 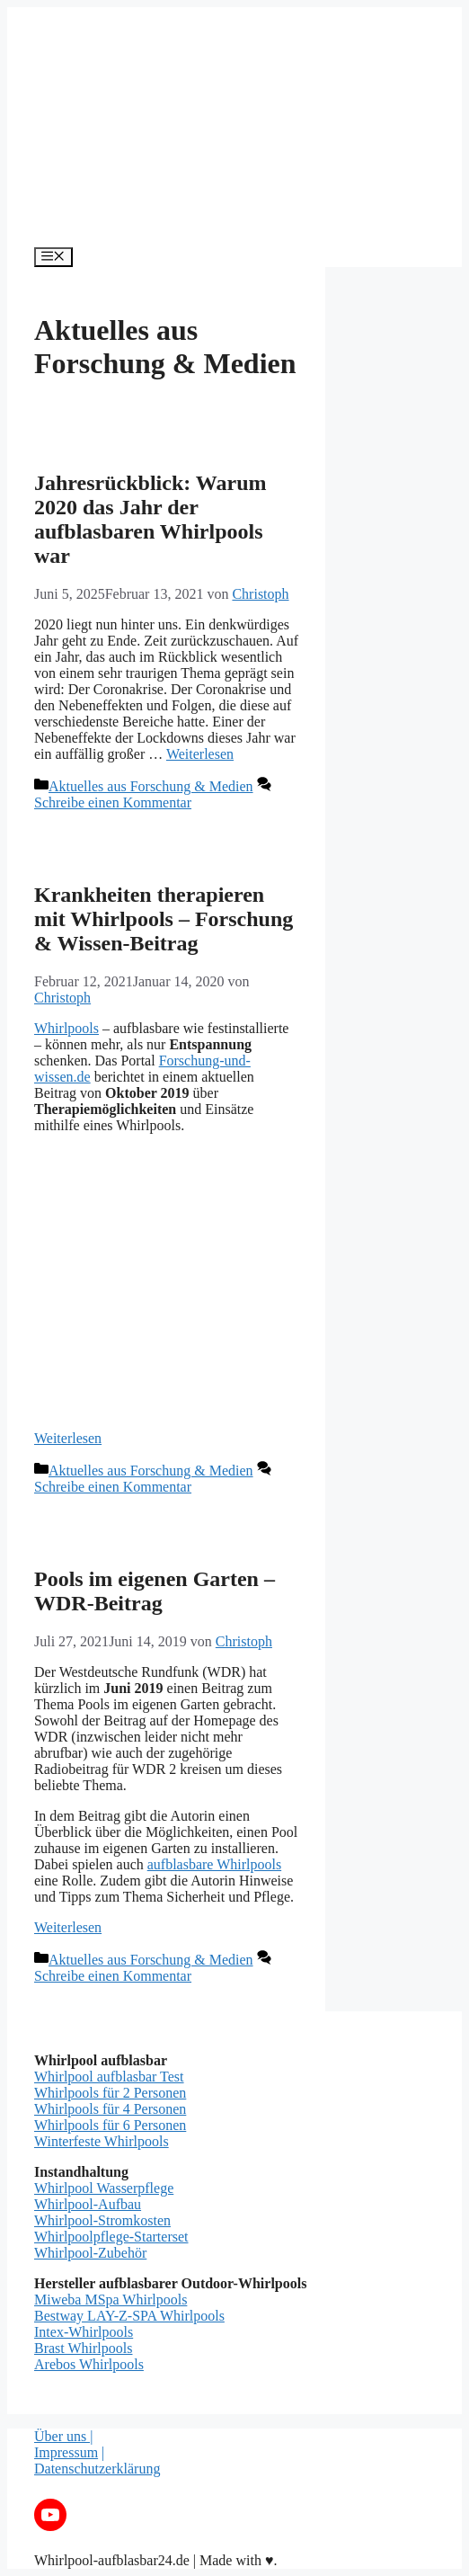 I want to click on Whirlpool-Zubehör, so click(x=90, y=2252).